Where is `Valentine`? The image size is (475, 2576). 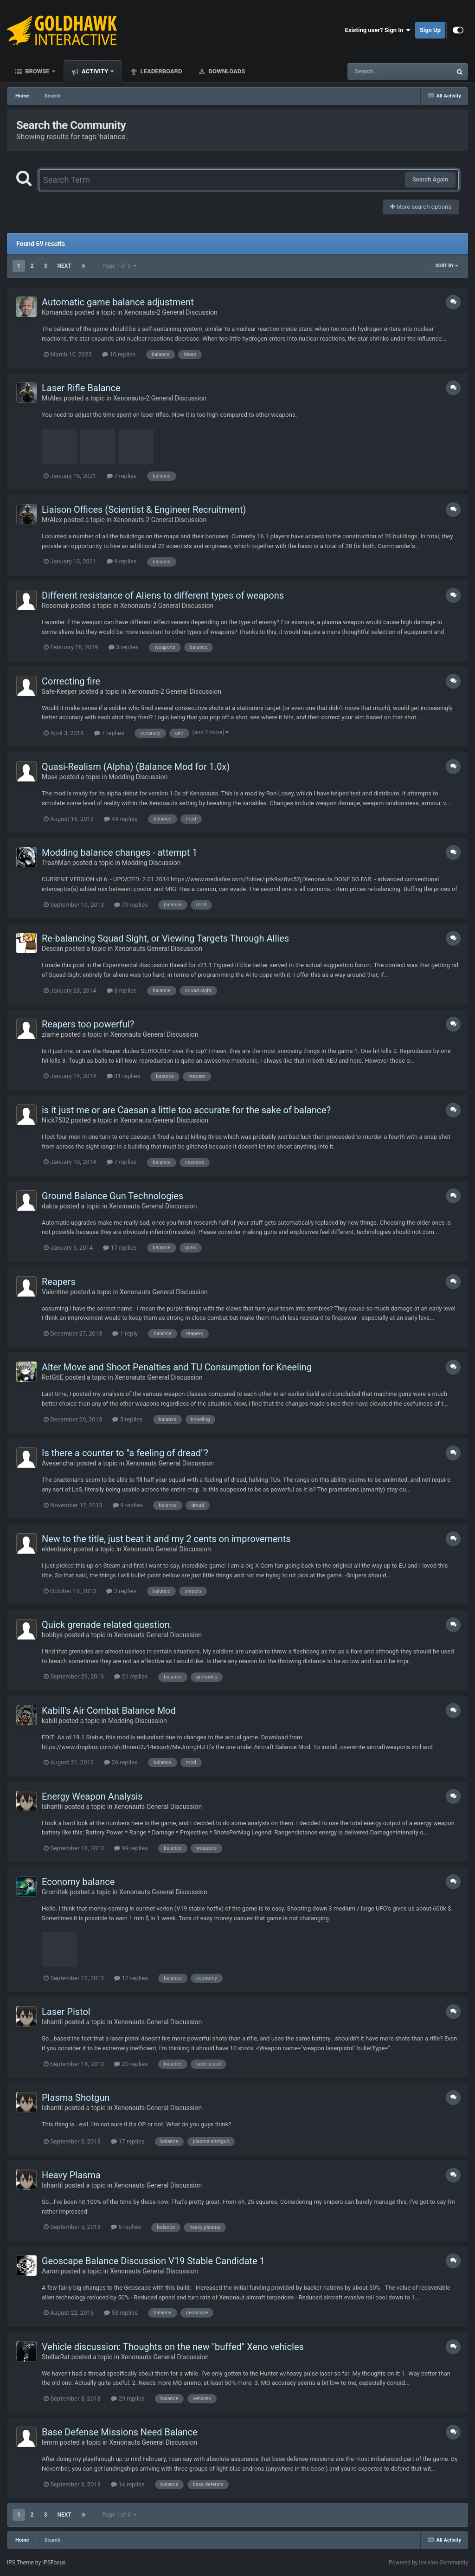
Valentine is located at coordinates (55, 1292).